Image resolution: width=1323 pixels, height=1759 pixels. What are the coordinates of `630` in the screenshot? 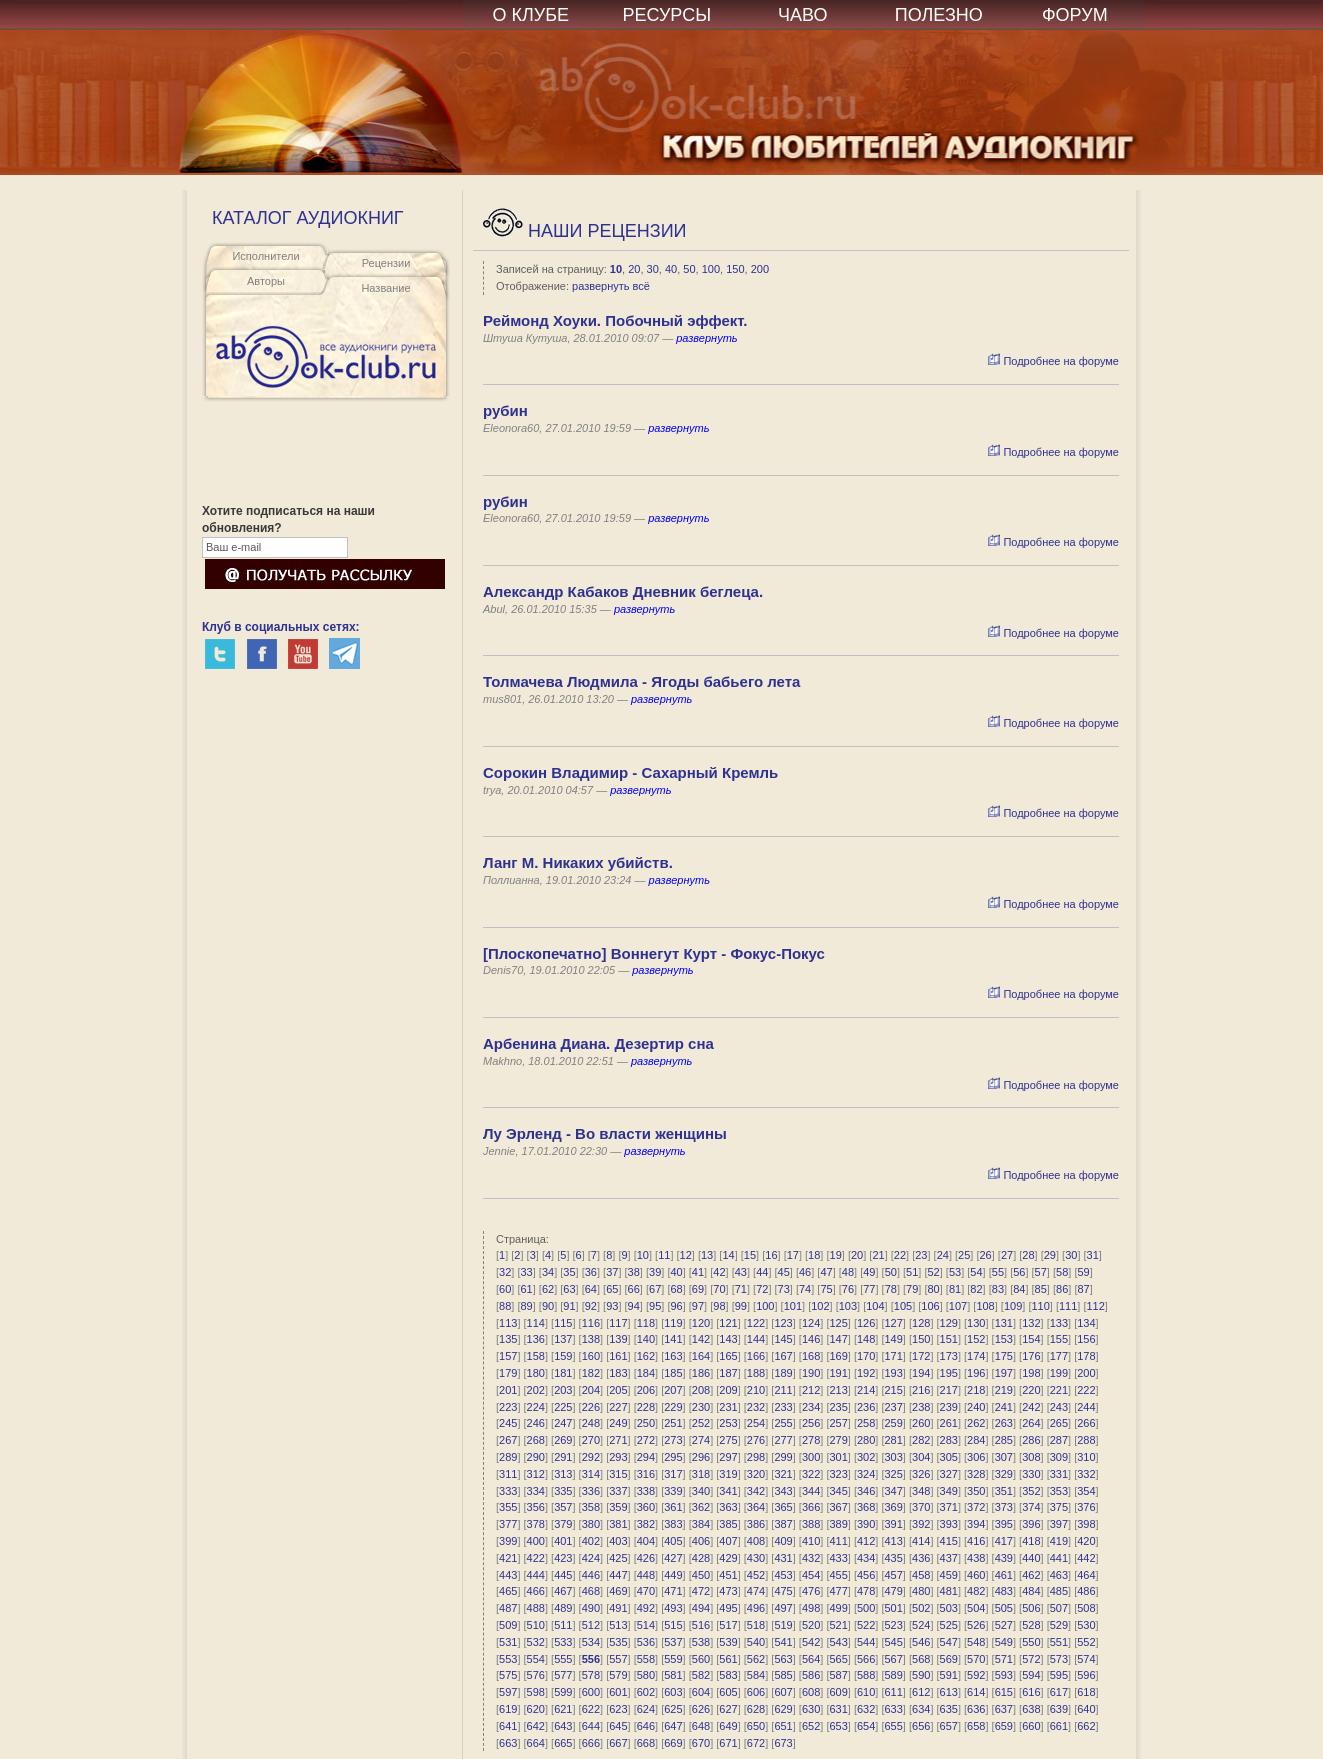 It's located at (811, 1709).